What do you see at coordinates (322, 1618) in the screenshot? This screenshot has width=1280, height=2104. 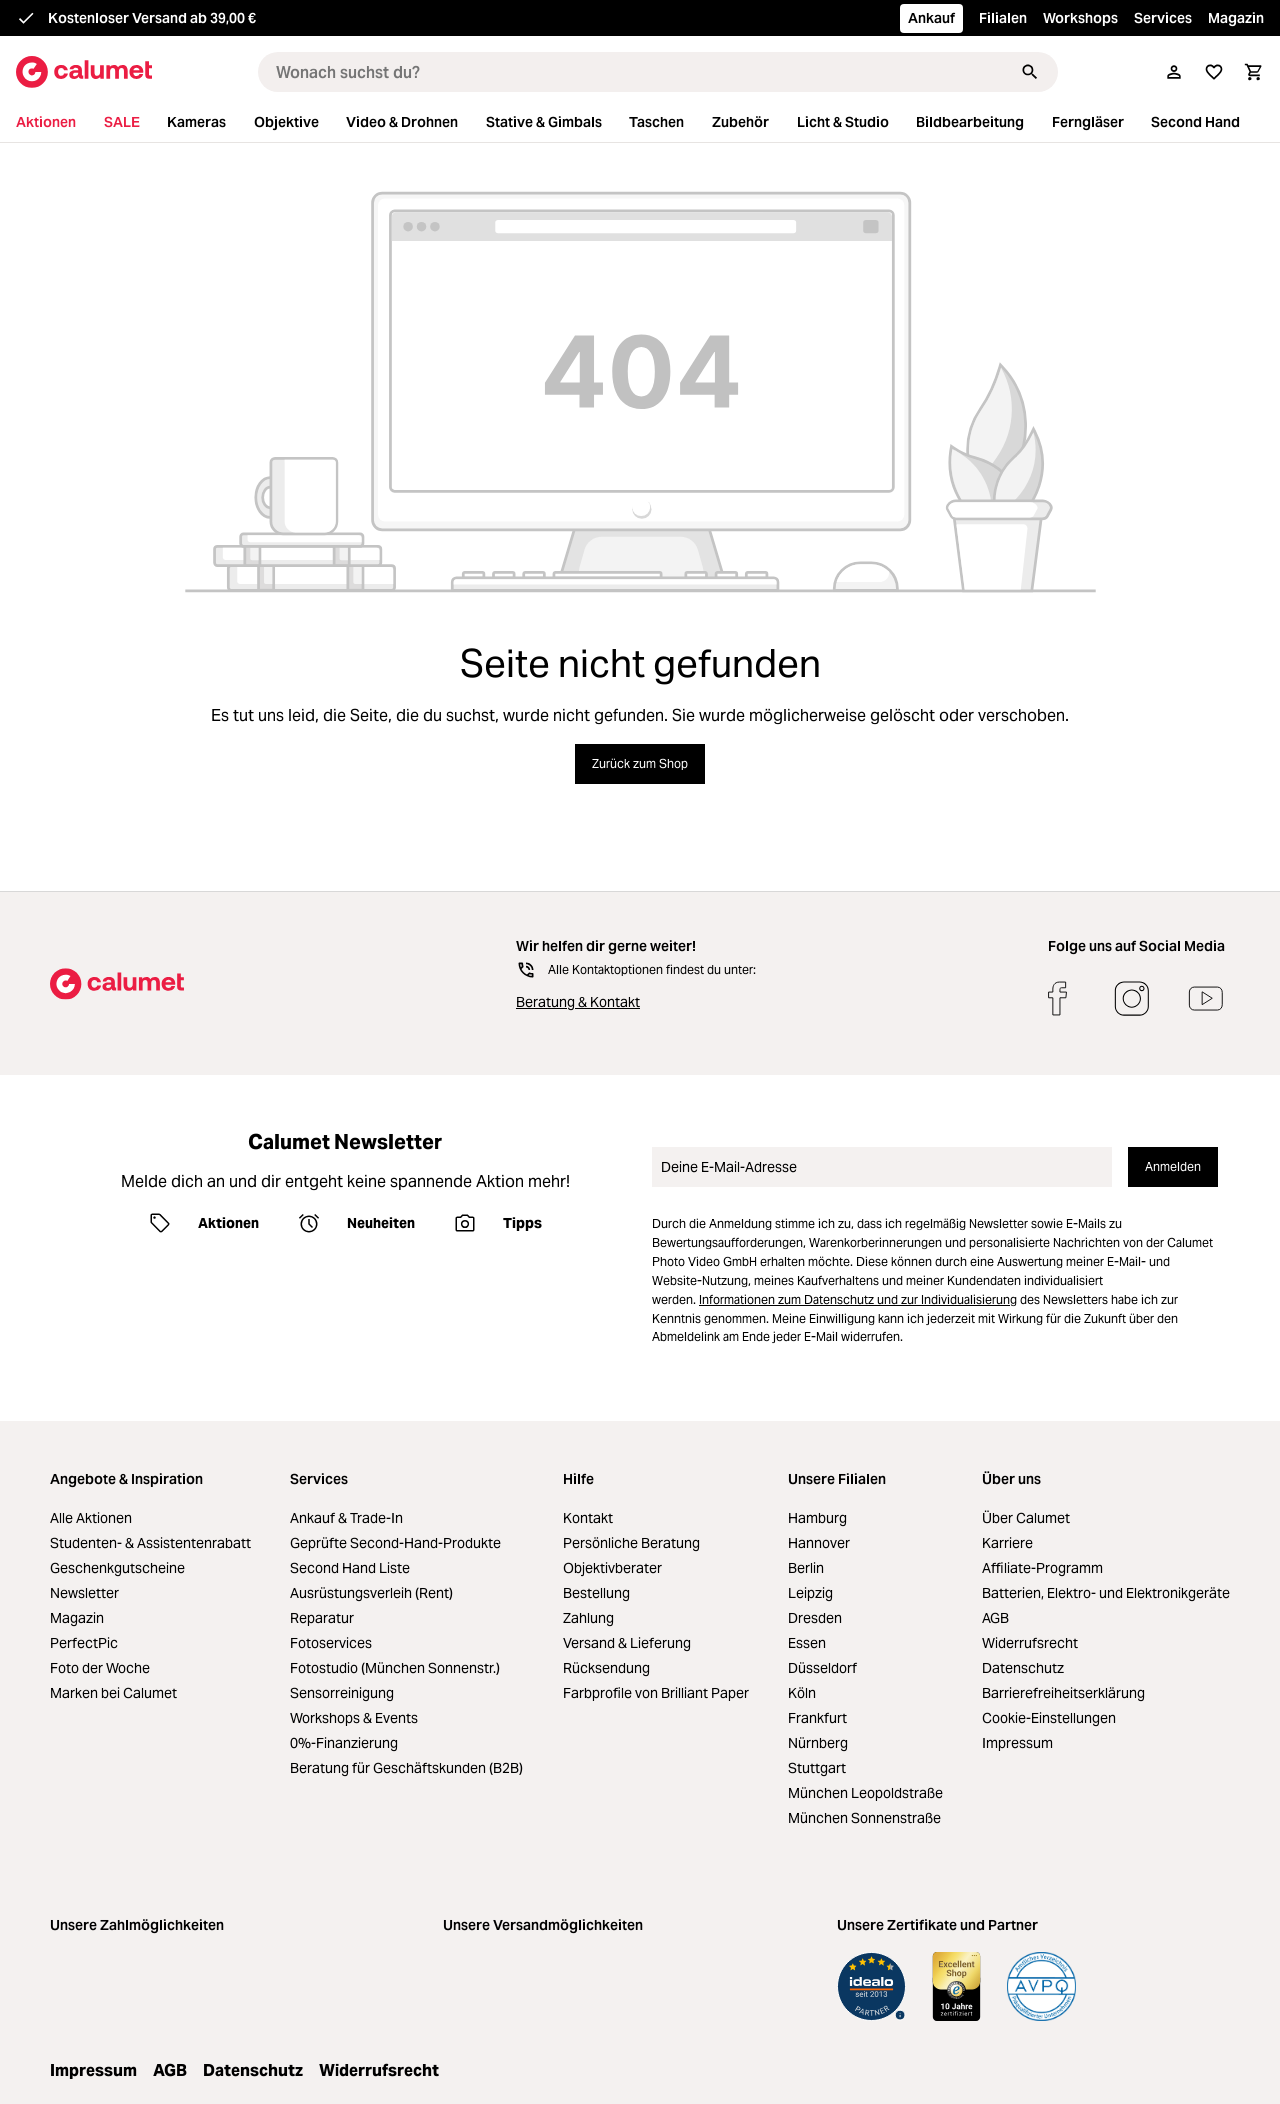 I see `Reparatur` at bounding box center [322, 1618].